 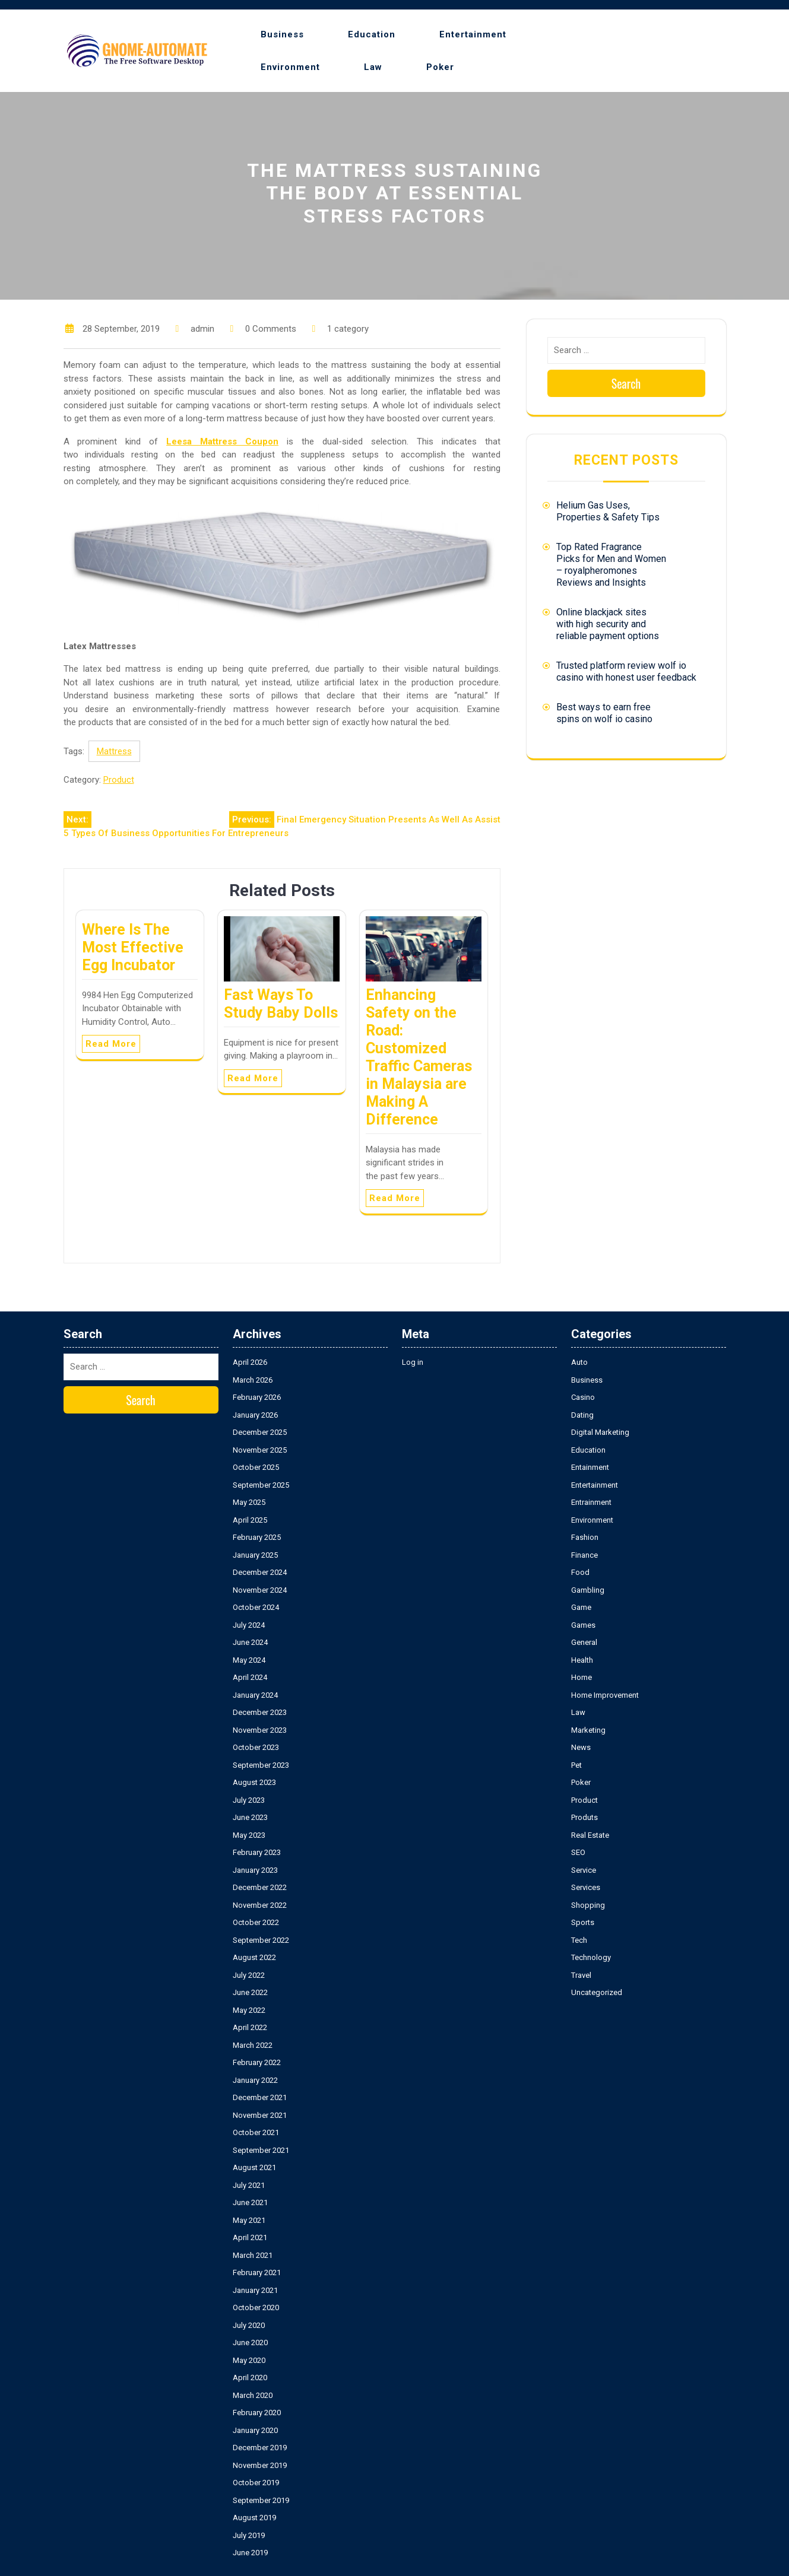 I want to click on May 2020, so click(x=249, y=2360).